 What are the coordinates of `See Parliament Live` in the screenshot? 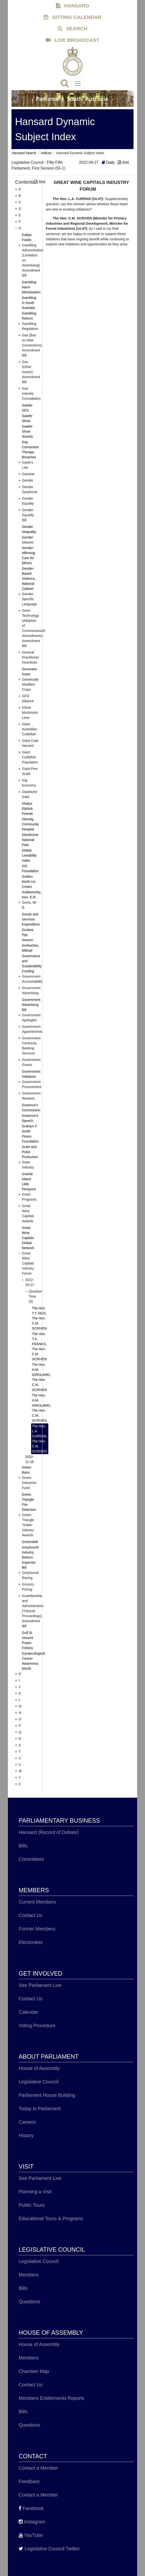 It's located at (40, 1985).